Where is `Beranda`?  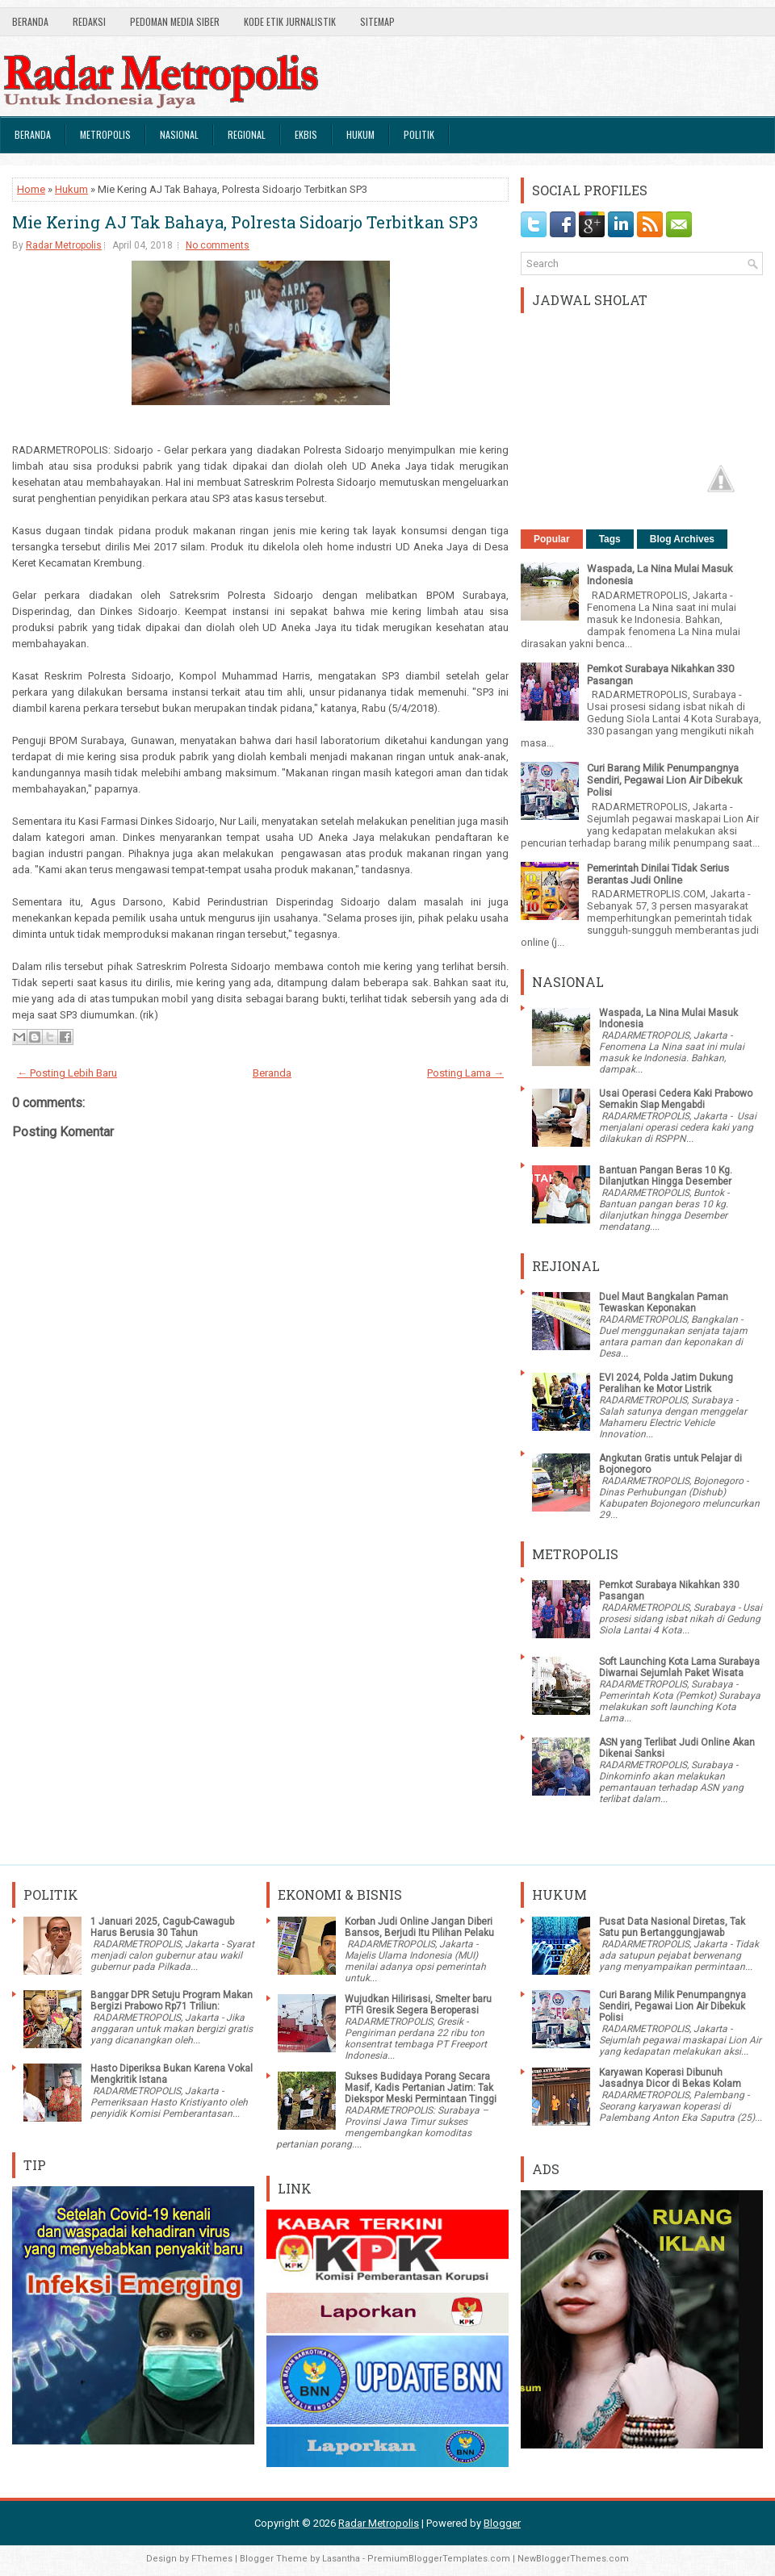 Beranda is located at coordinates (30, 21).